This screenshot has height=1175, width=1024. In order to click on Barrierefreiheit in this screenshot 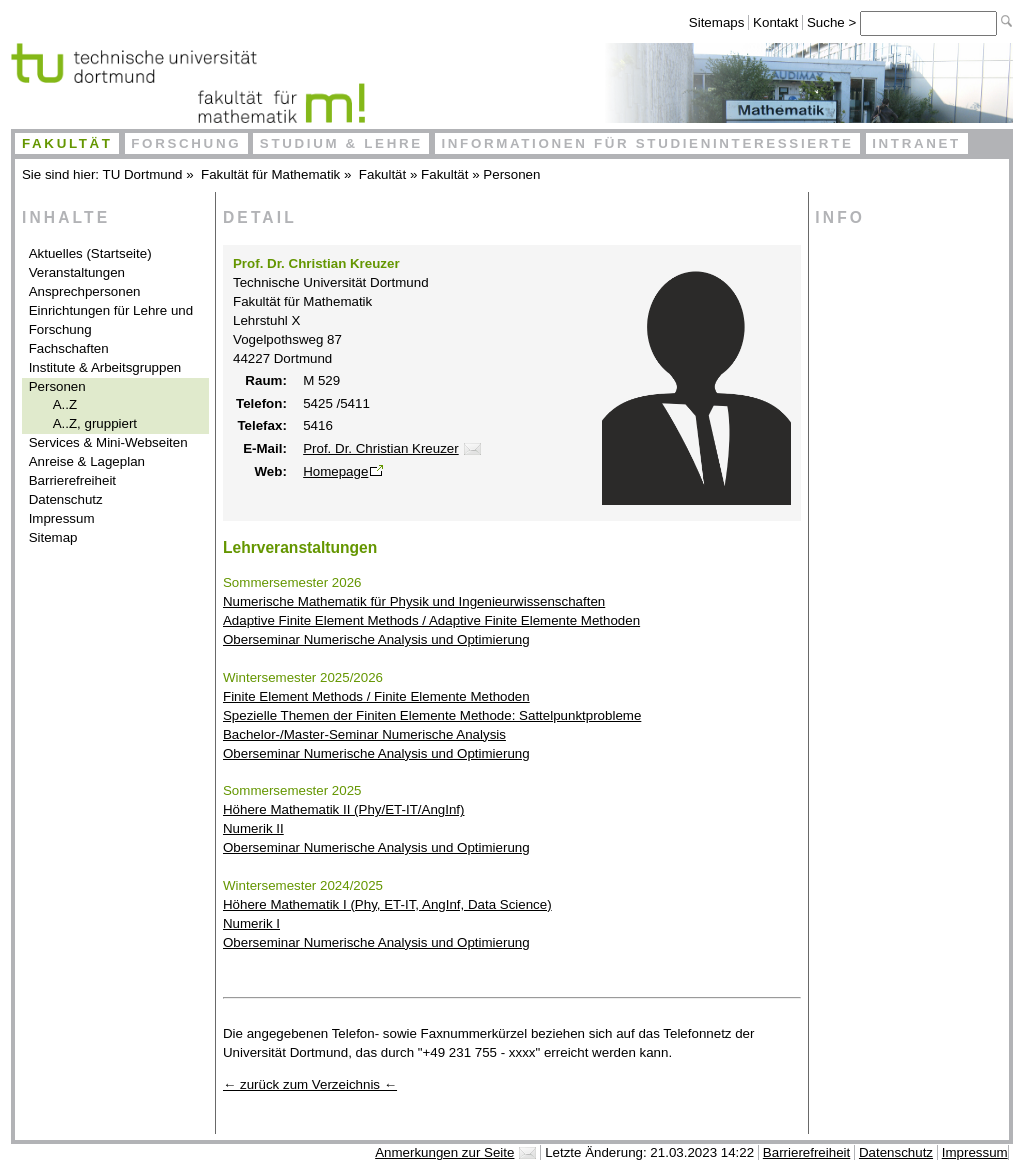, I will do `click(72, 480)`.